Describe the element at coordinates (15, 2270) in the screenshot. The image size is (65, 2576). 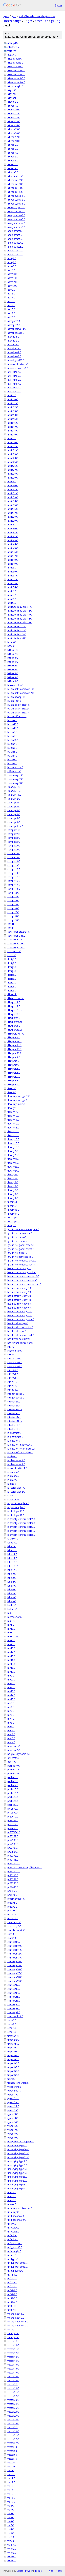
I see `utf-typespec.C` at that location.